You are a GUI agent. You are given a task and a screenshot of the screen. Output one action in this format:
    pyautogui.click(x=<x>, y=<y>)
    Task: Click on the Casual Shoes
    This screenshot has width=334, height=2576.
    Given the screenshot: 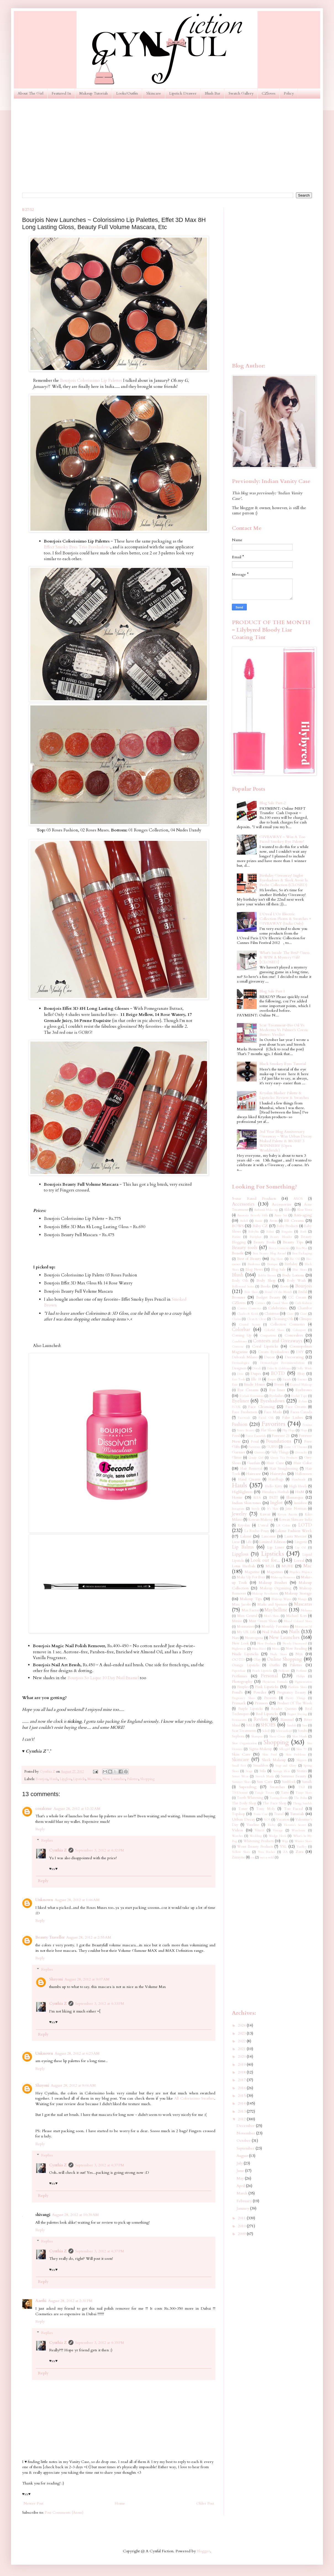 What is the action you would take?
    pyautogui.click(x=280, y=1303)
    